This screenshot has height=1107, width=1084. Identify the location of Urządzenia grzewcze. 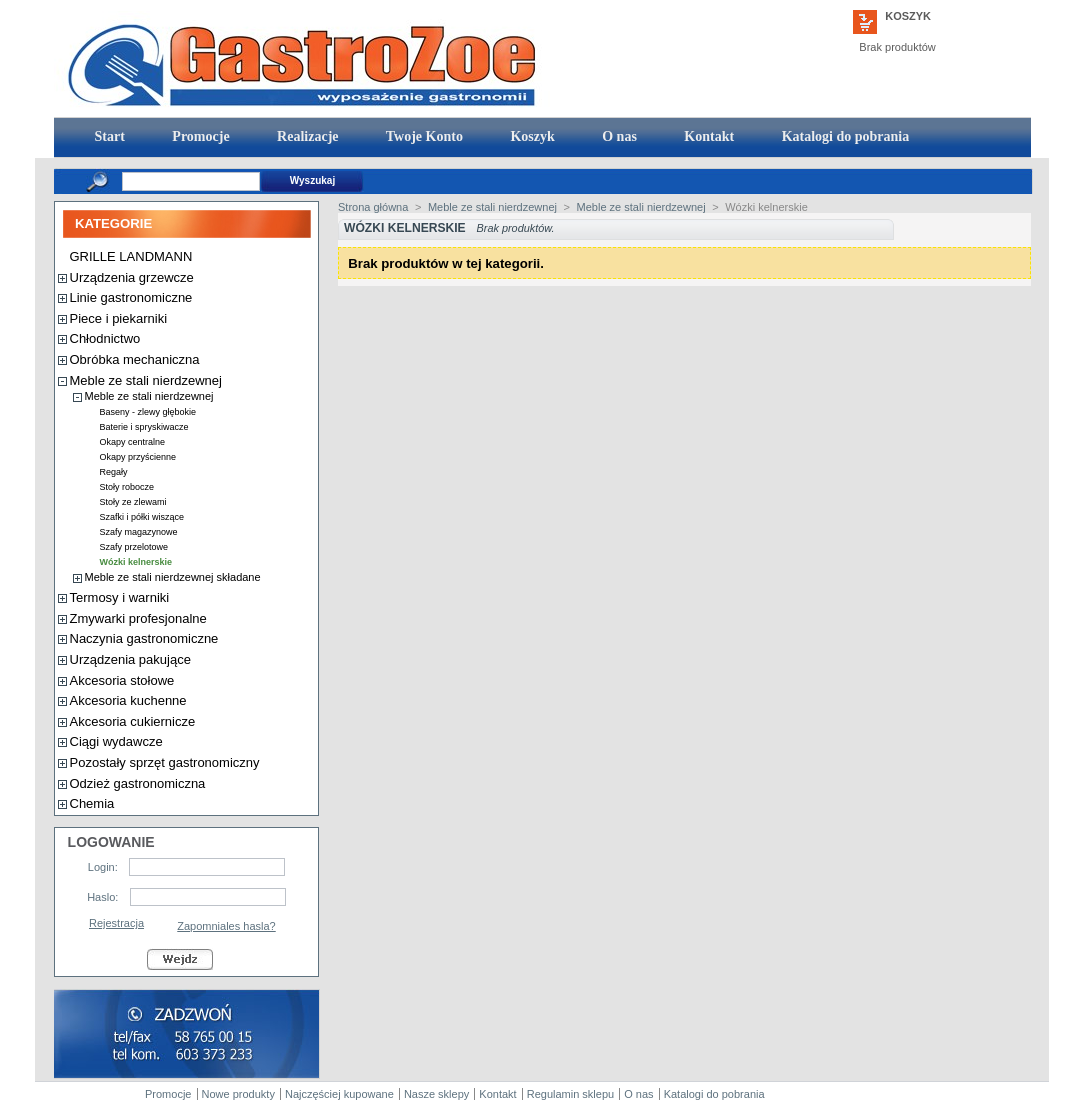
(132, 277).